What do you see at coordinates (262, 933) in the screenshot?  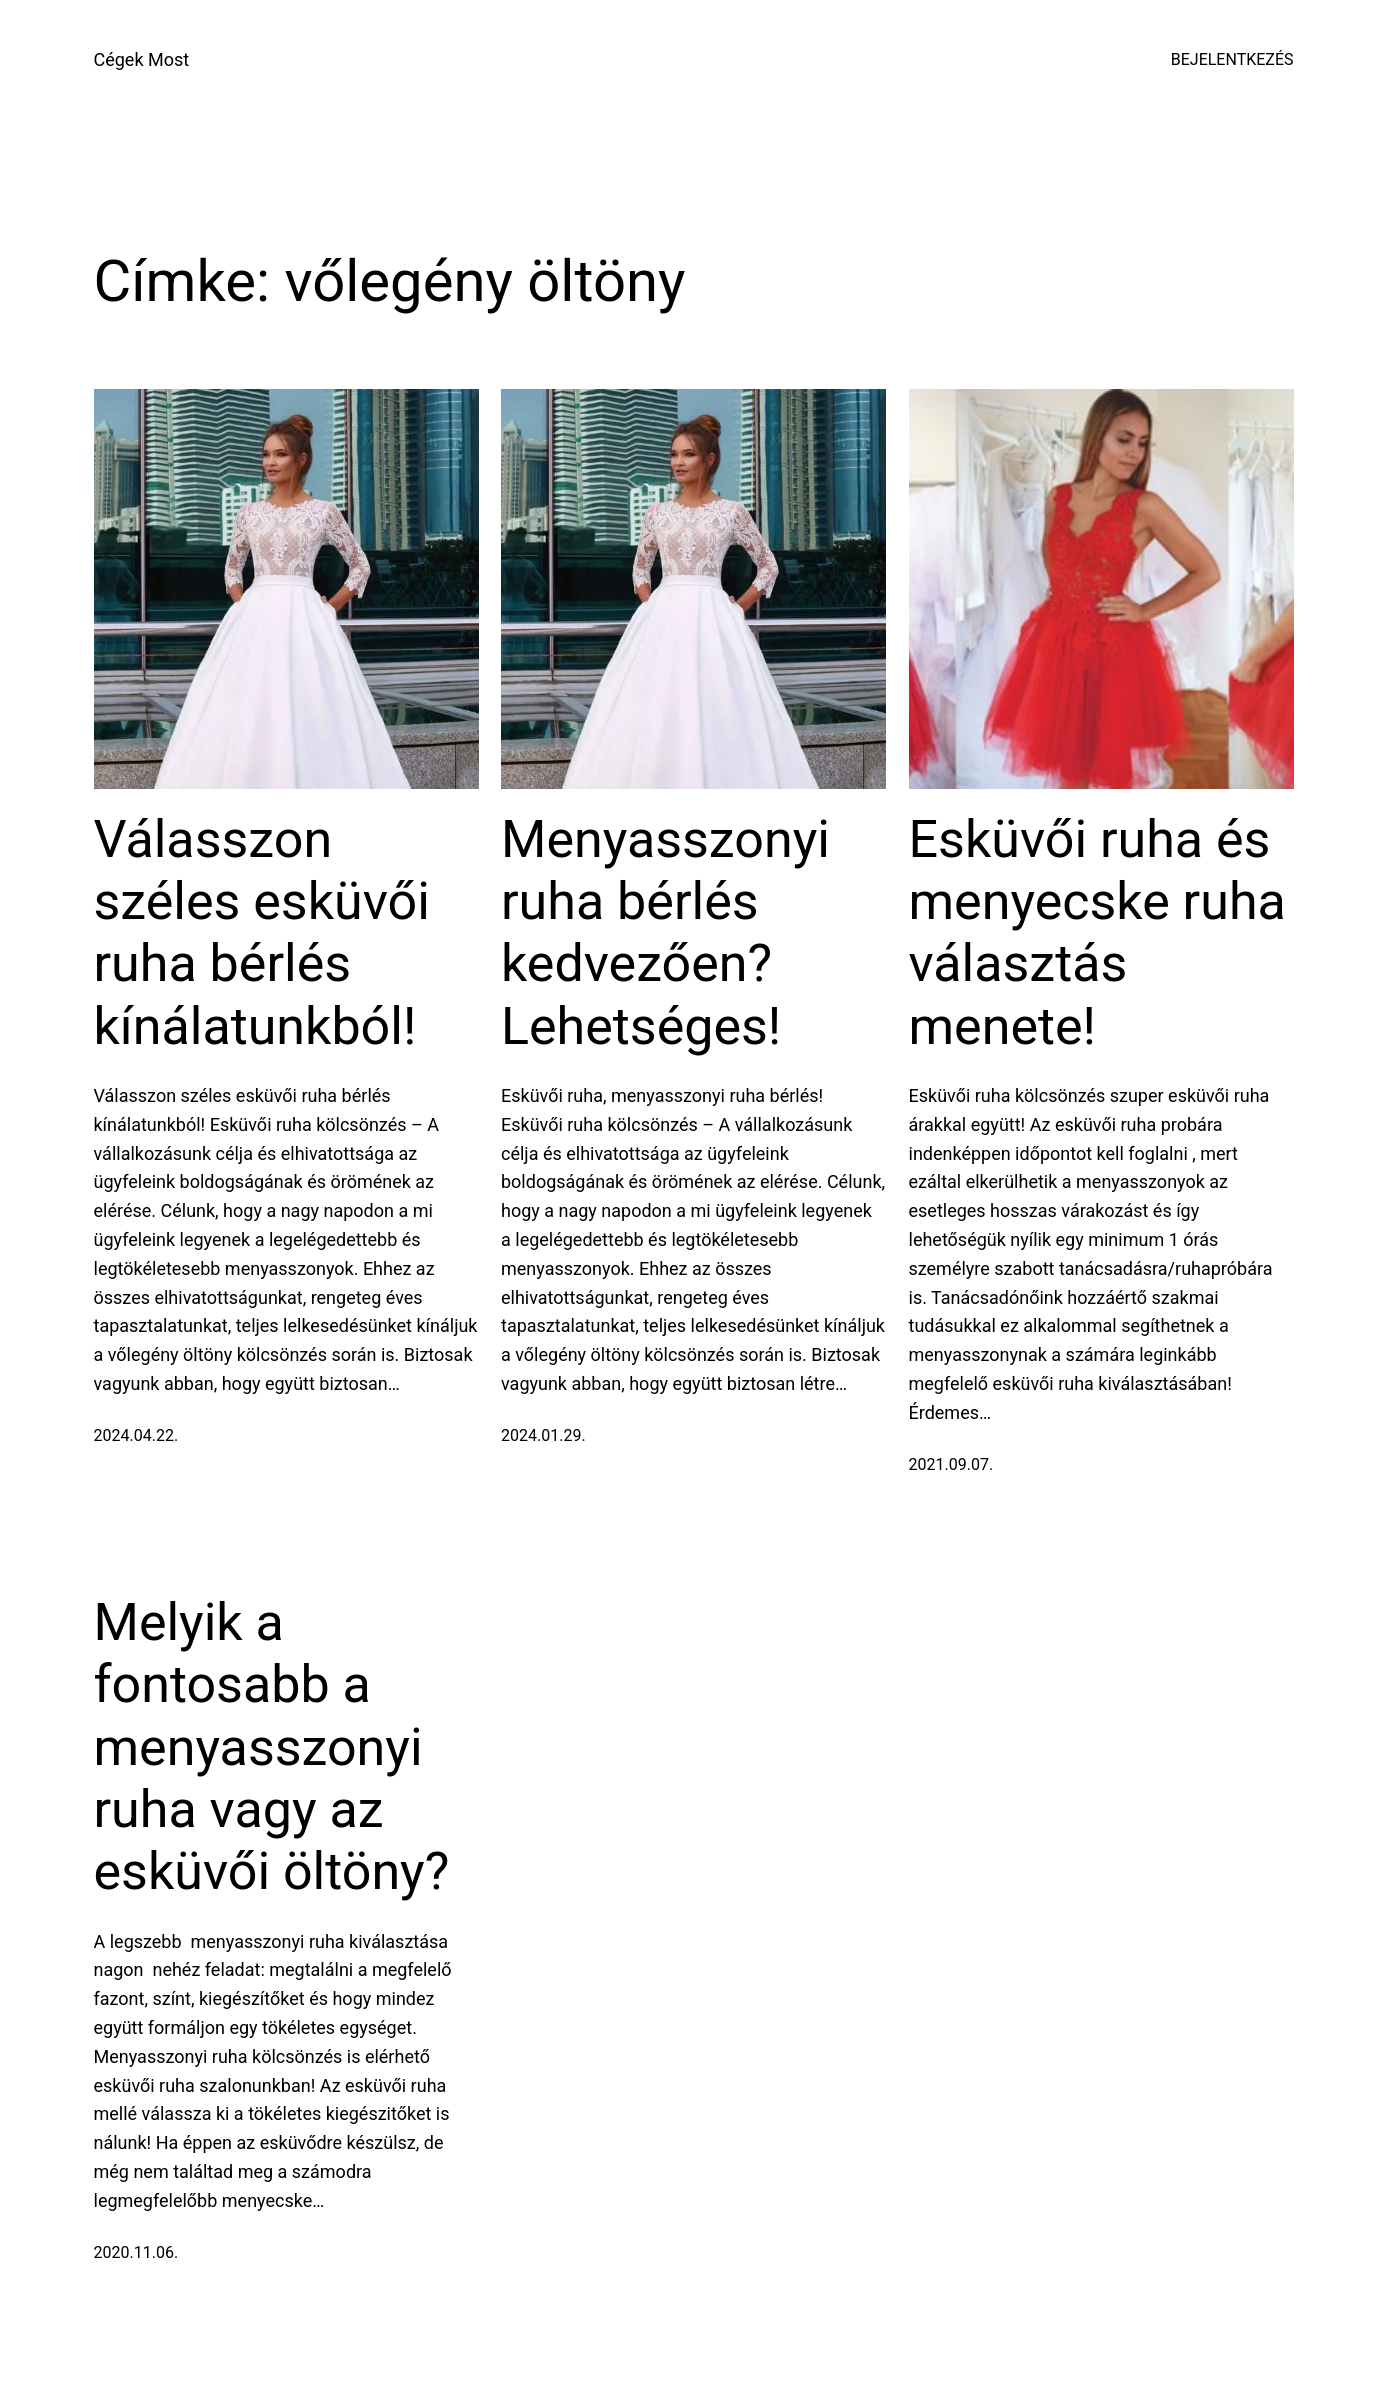 I see `Válasszon széles esküvői ruha bérlés kínálatunkból!` at bounding box center [262, 933].